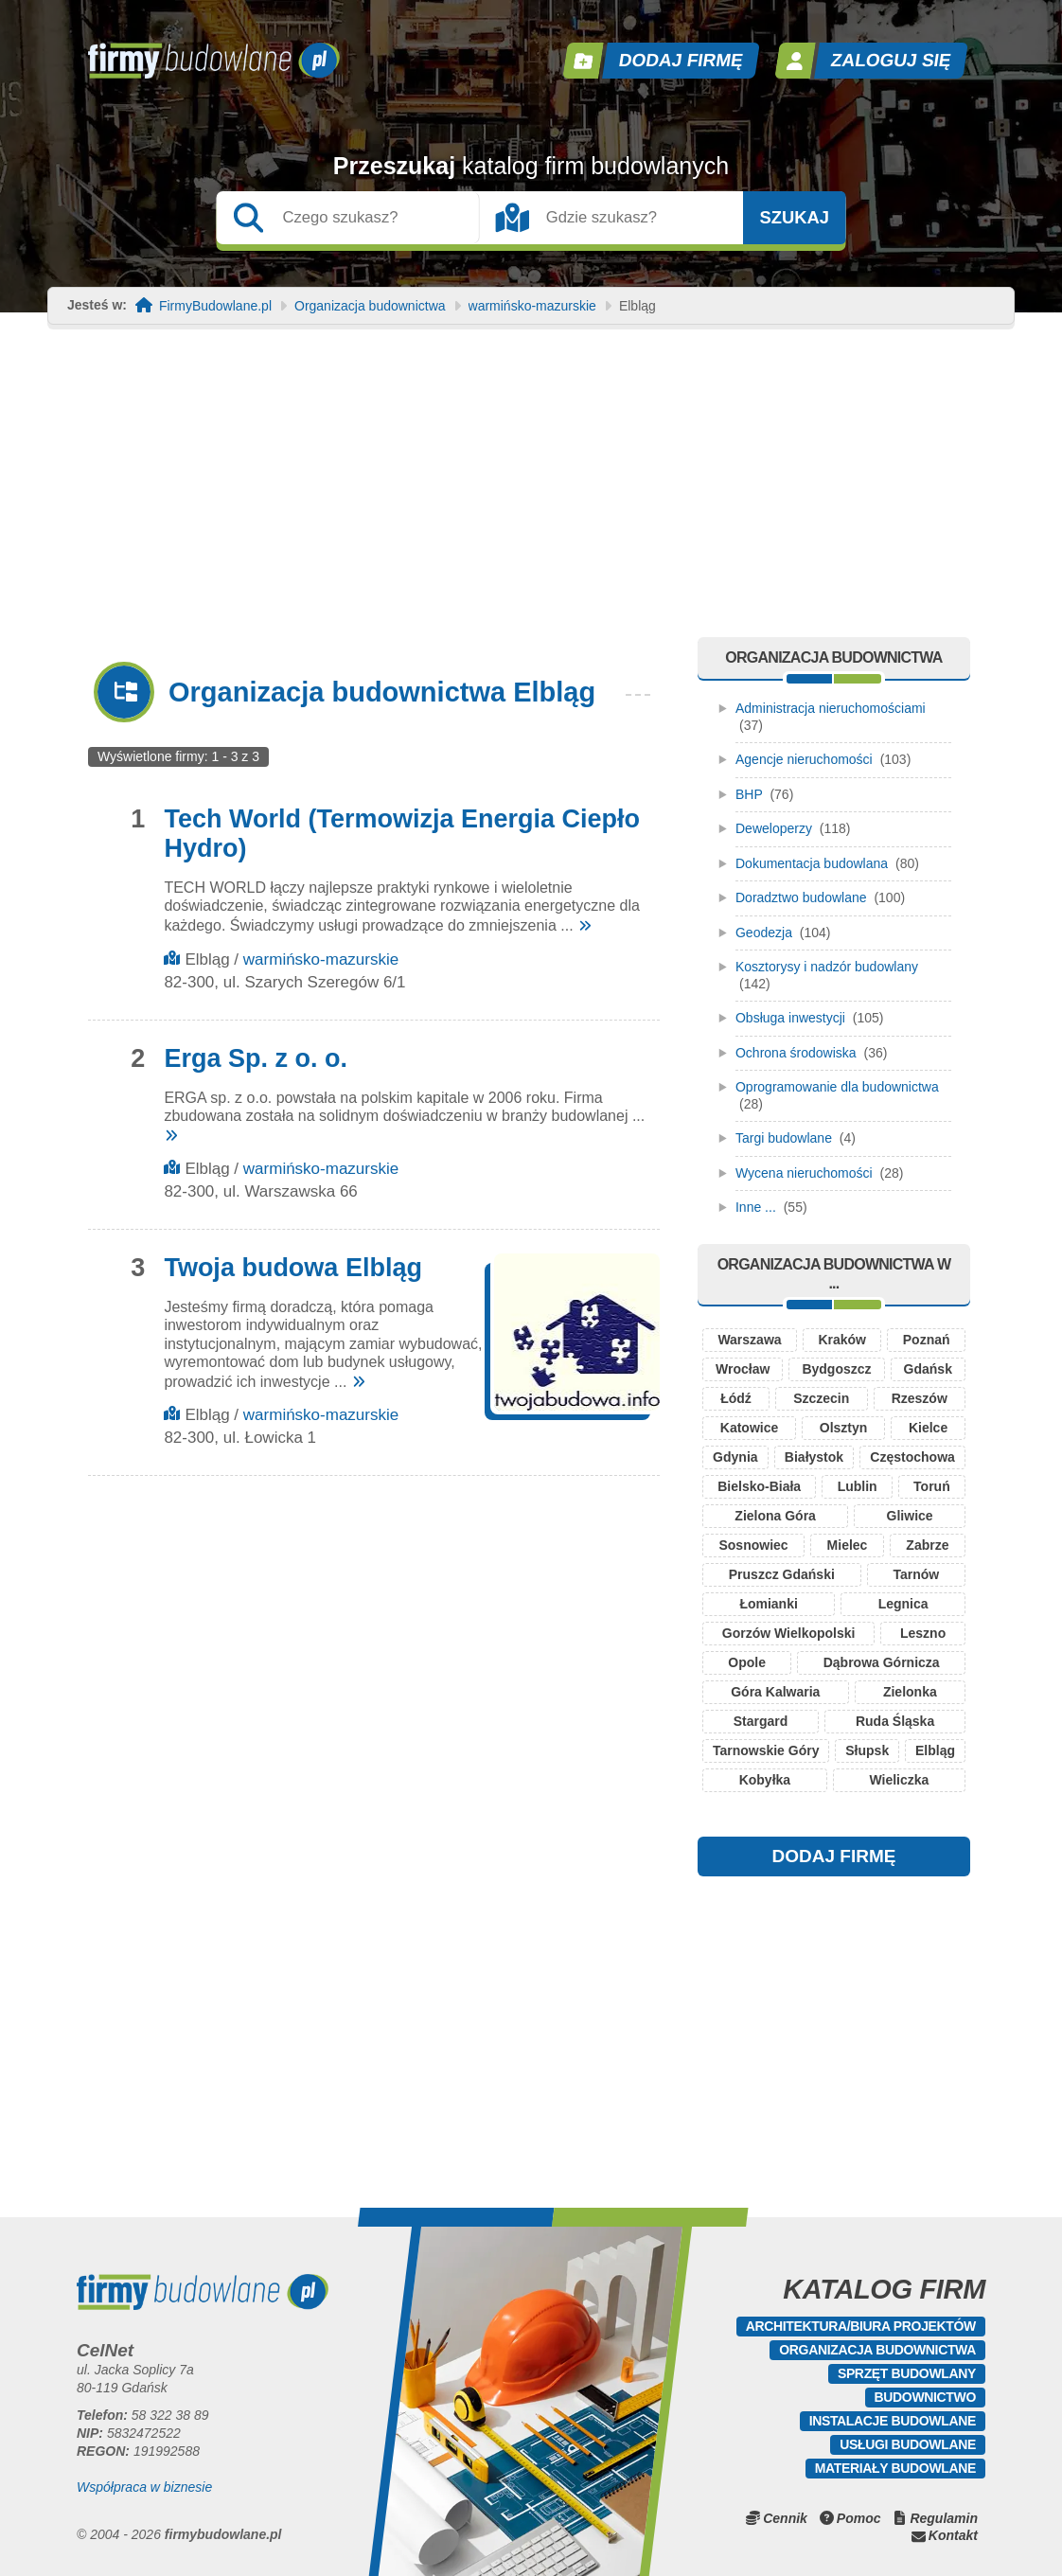 This screenshot has height=2576, width=1062. Describe the element at coordinates (899, 1779) in the screenshot. I see `Wieliczka` at that location.